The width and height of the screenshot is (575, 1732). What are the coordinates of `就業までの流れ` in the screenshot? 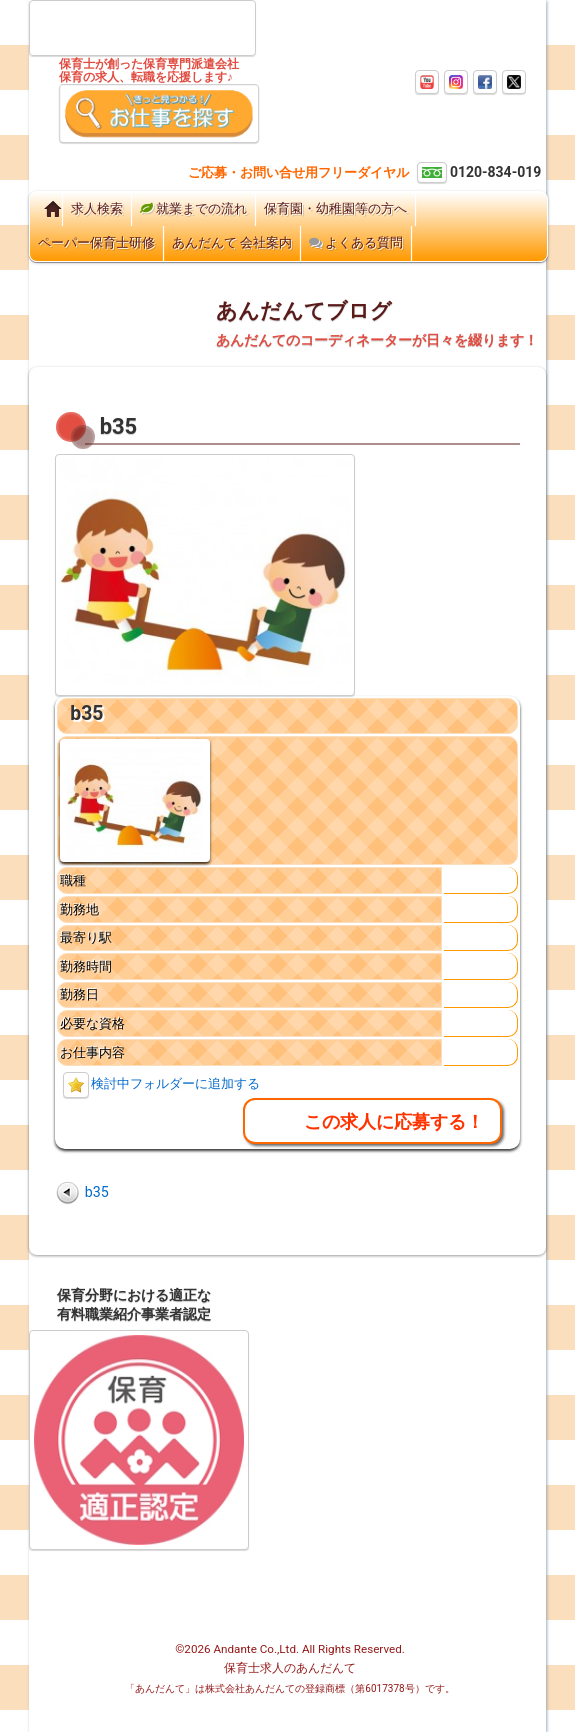 It's located at (193, 208).